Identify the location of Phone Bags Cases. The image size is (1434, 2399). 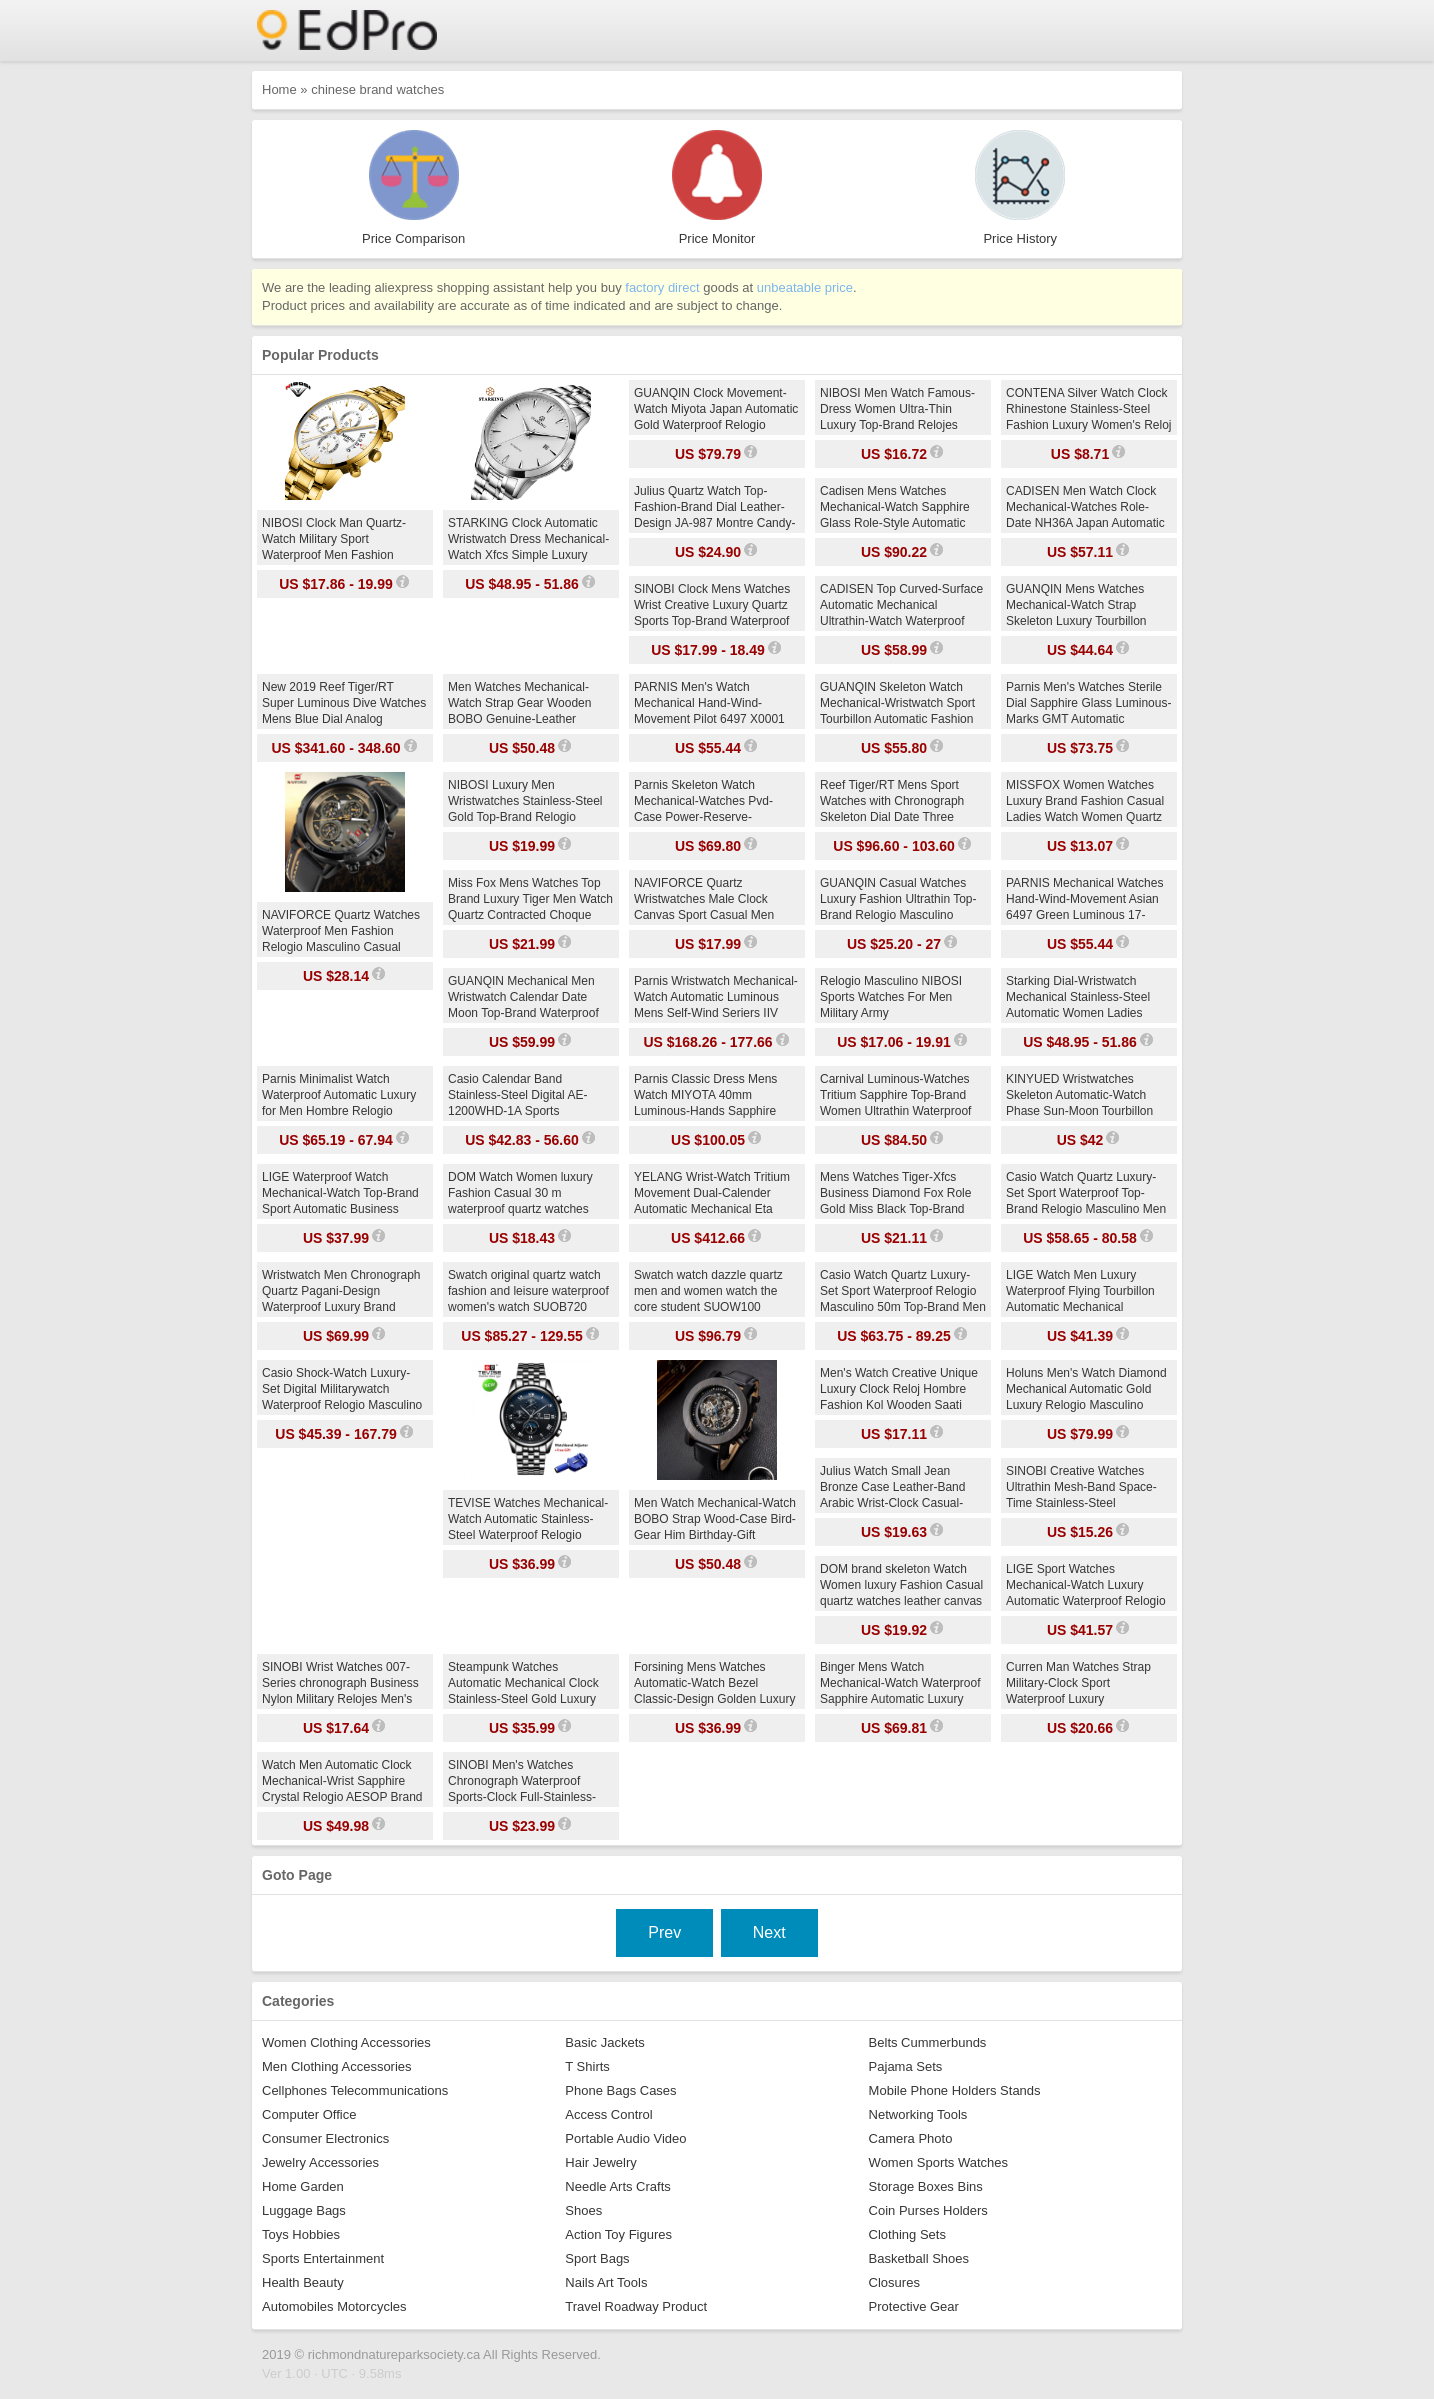
(620, 2090).